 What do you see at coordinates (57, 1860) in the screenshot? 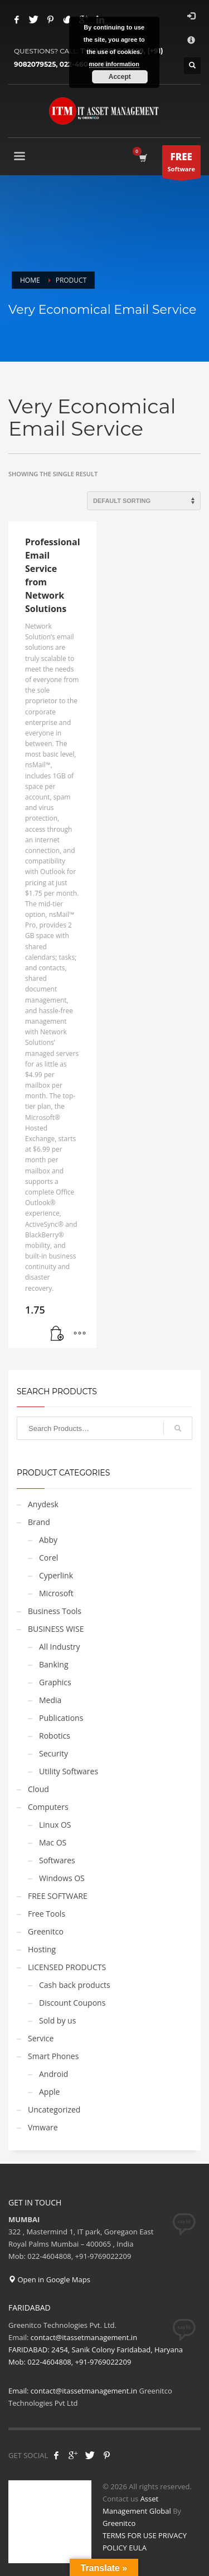
I see `Softwares` at bounding box center [57, 1860].